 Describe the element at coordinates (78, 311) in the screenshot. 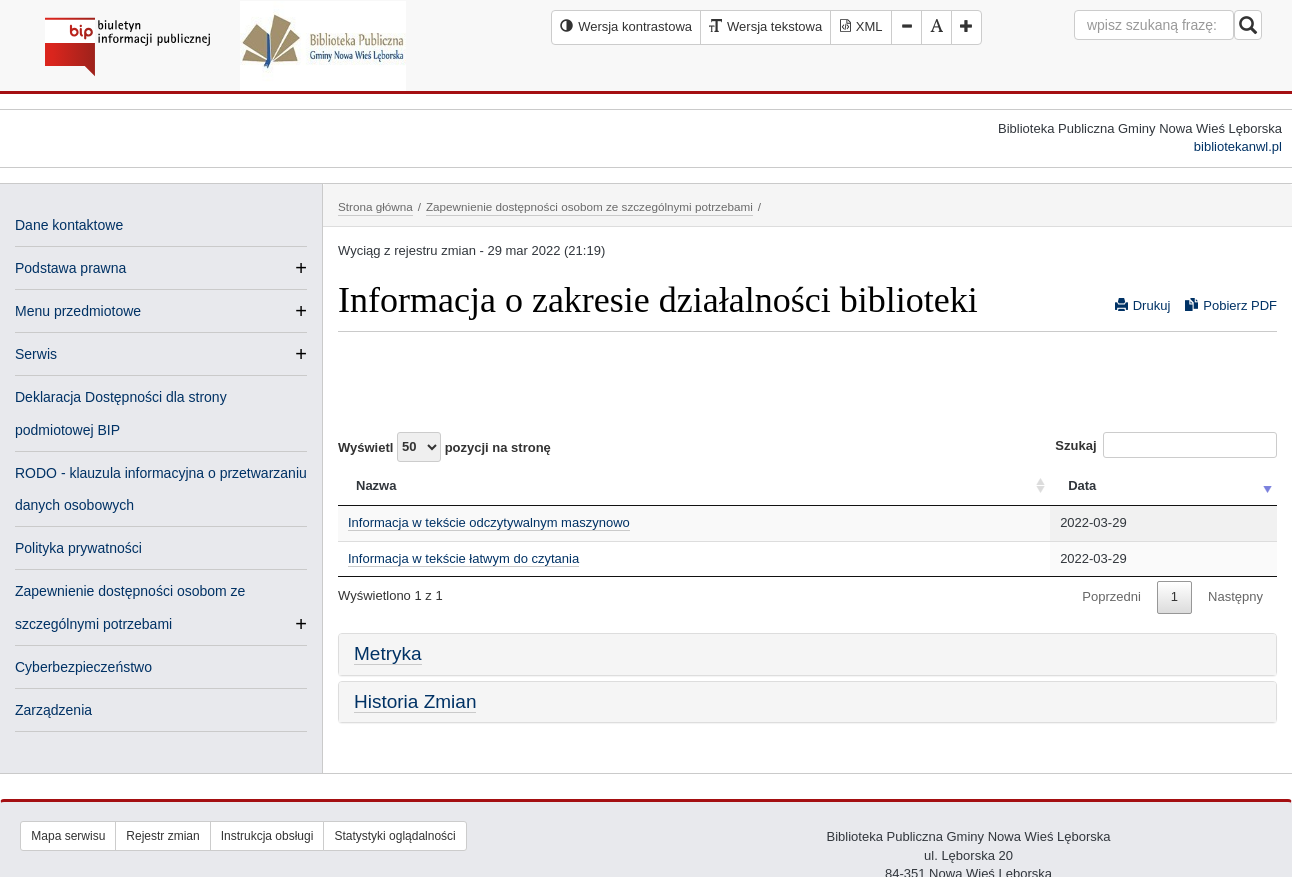

I see `Menu przedmiotowe` at that location.